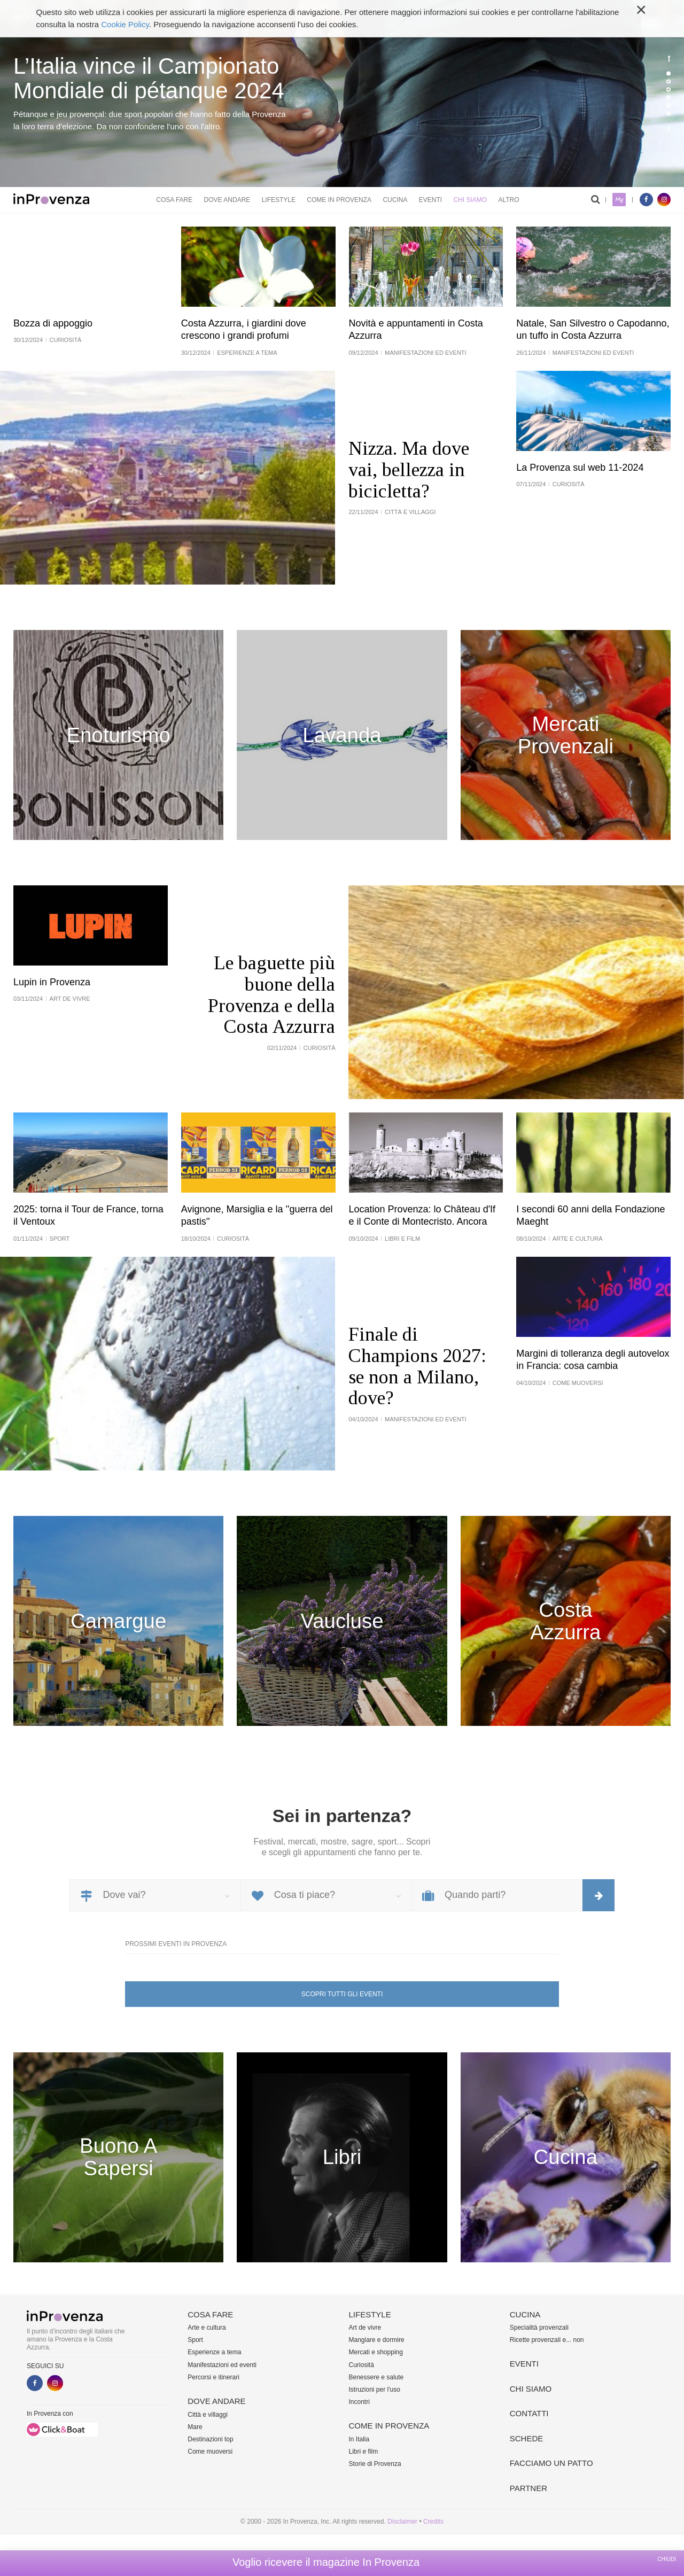  I want to click on Eventi, so click(430, 200).